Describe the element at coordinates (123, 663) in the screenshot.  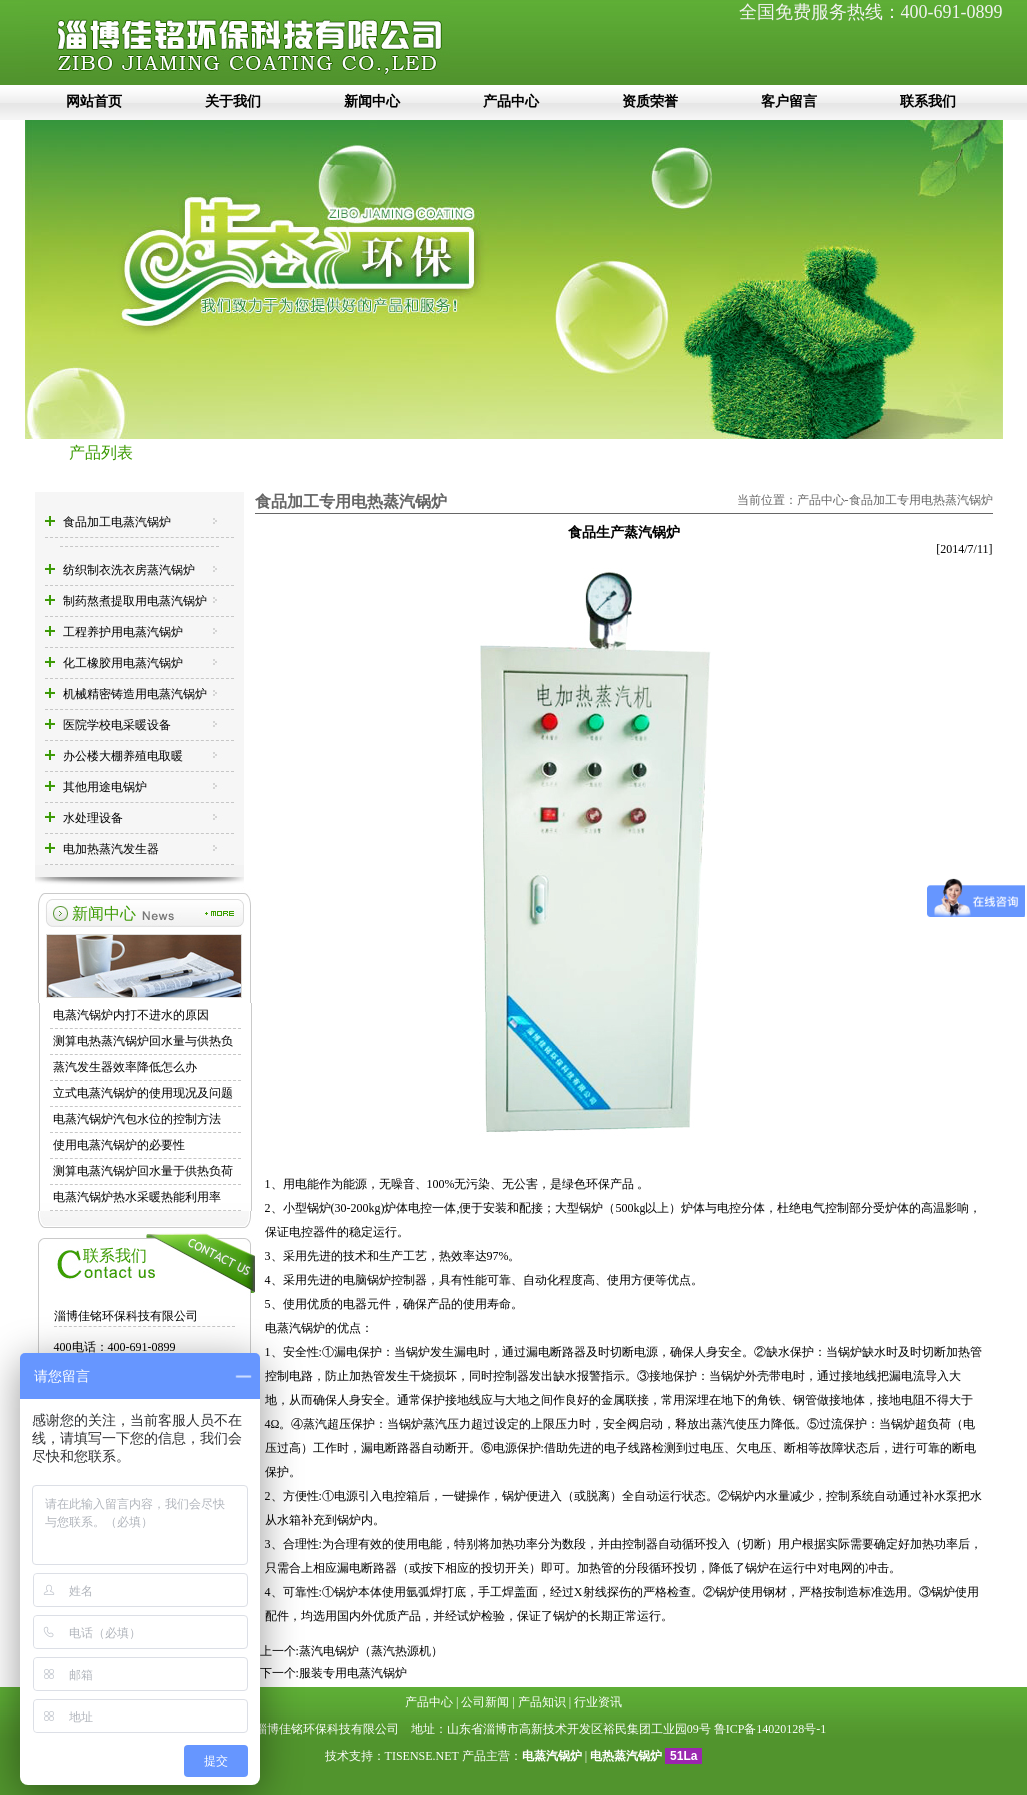
I see `化工橡胶用电蒸汽锅炉` at that location.